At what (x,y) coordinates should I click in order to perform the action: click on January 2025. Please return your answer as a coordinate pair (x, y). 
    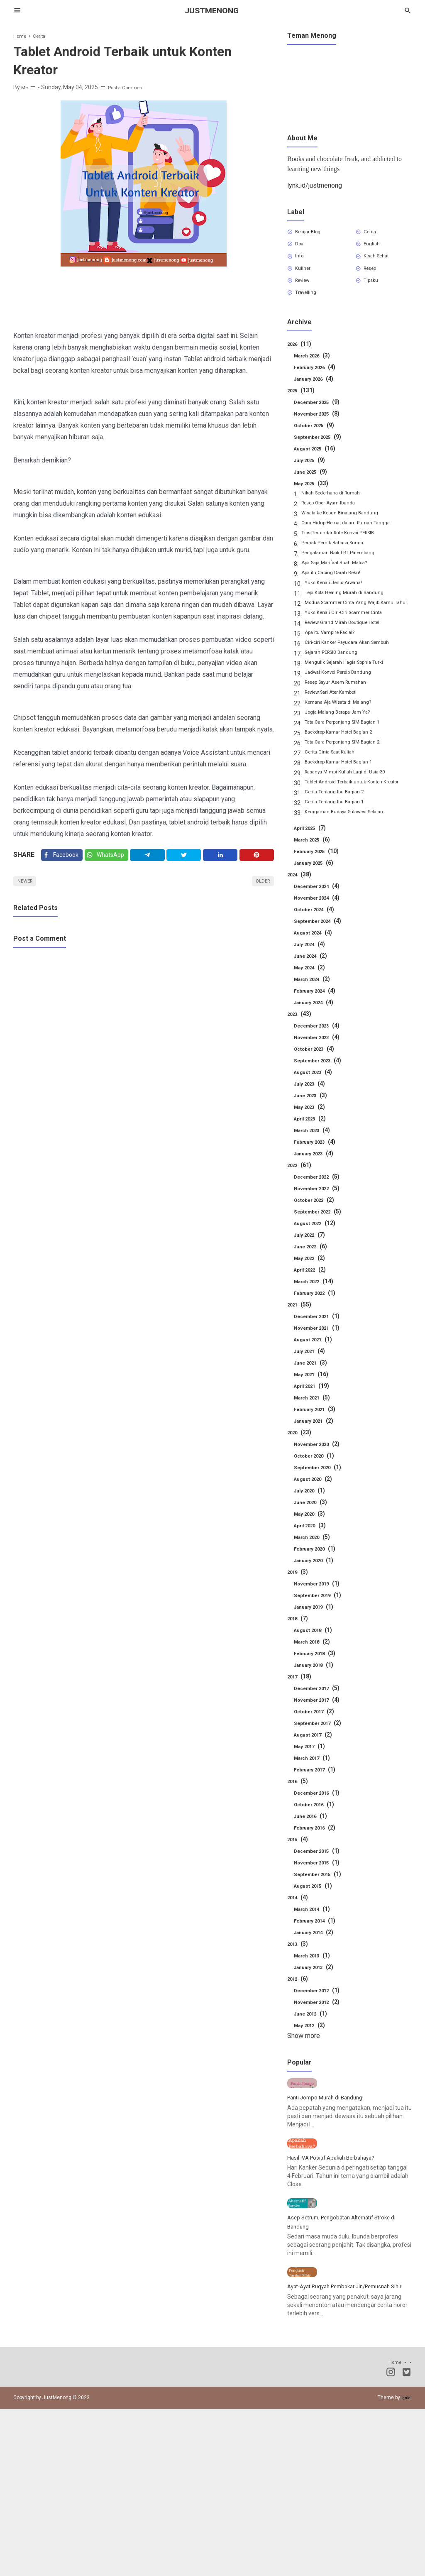
    Looking at the image, I should click on (317, 894).